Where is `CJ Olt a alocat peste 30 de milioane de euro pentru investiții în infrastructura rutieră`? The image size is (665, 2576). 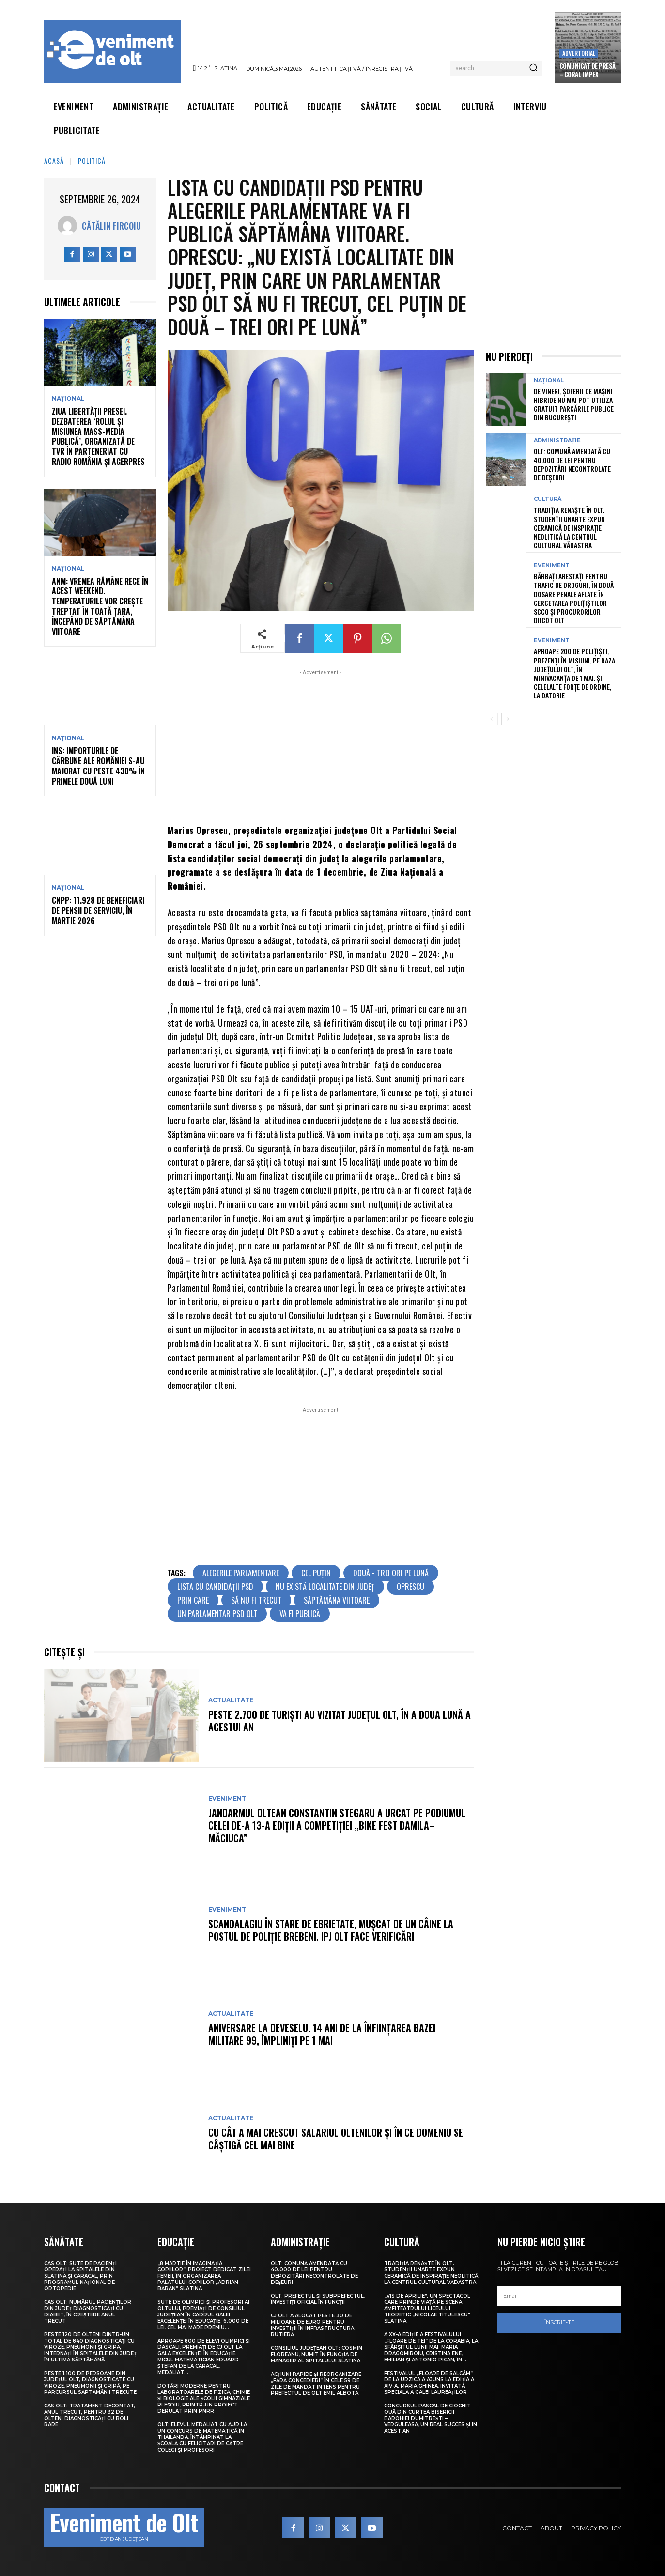
CJ Olt a alocat peste 30 de milioane de euro pentru investiții în infrastructura rutieră is located at coordinates (312, 2325).